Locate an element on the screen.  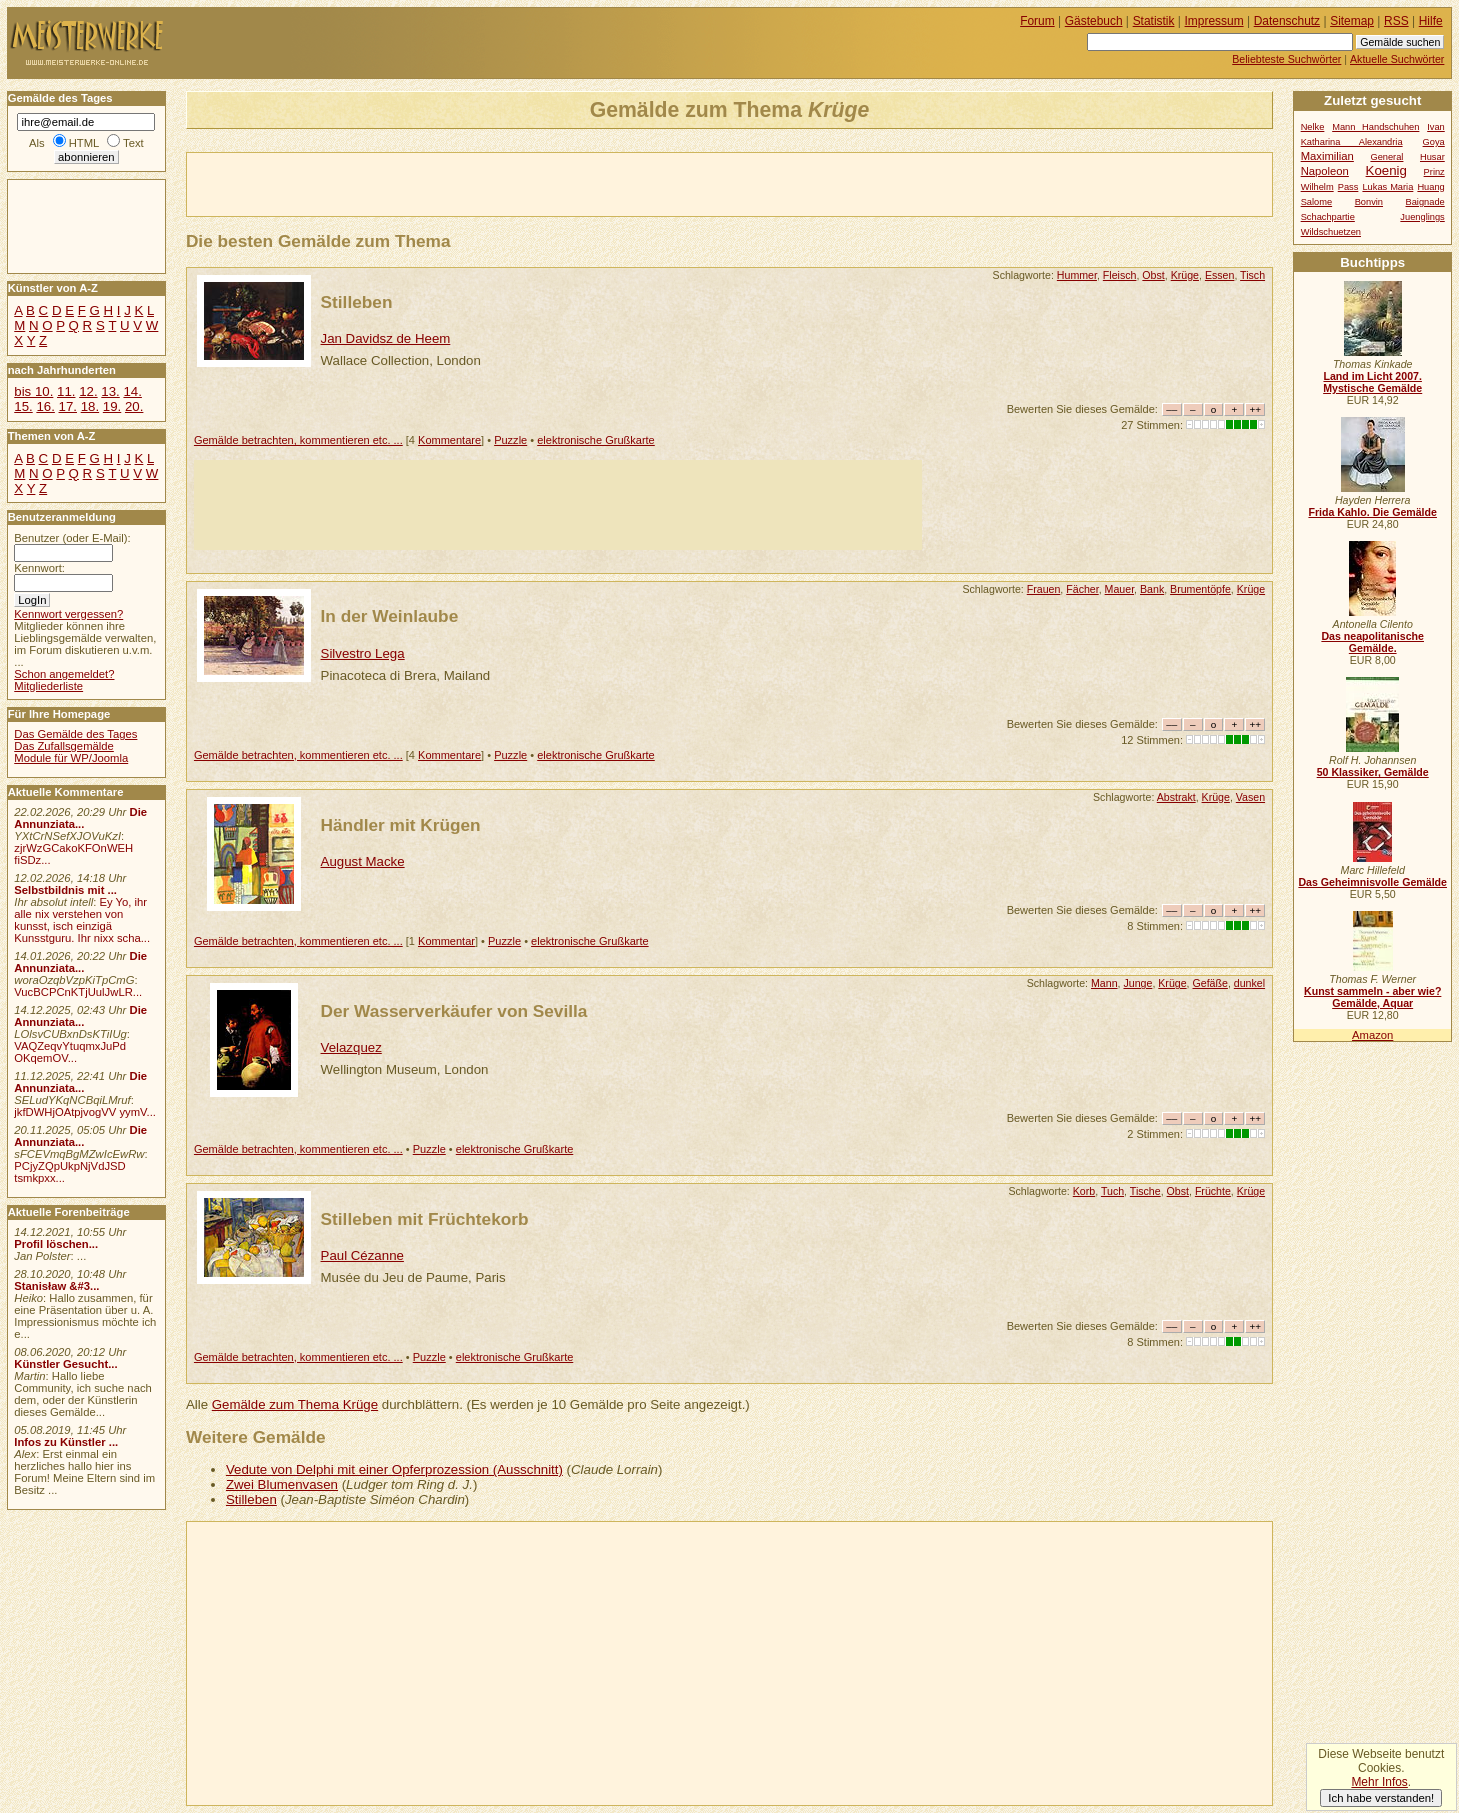
15. is located at coordinates (23, 406).